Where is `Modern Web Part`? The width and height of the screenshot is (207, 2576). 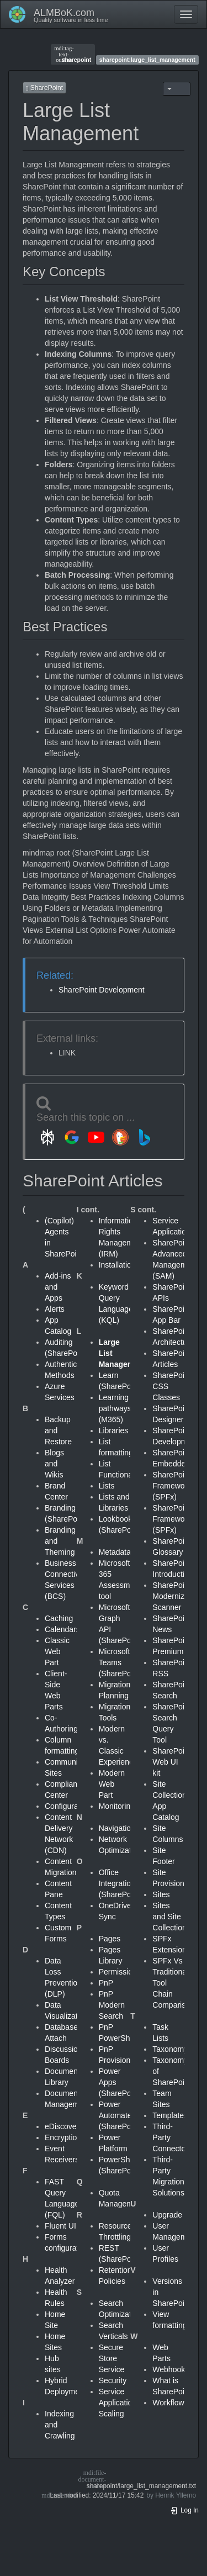 Modern Web Part is located at coordinates (112, 1784).